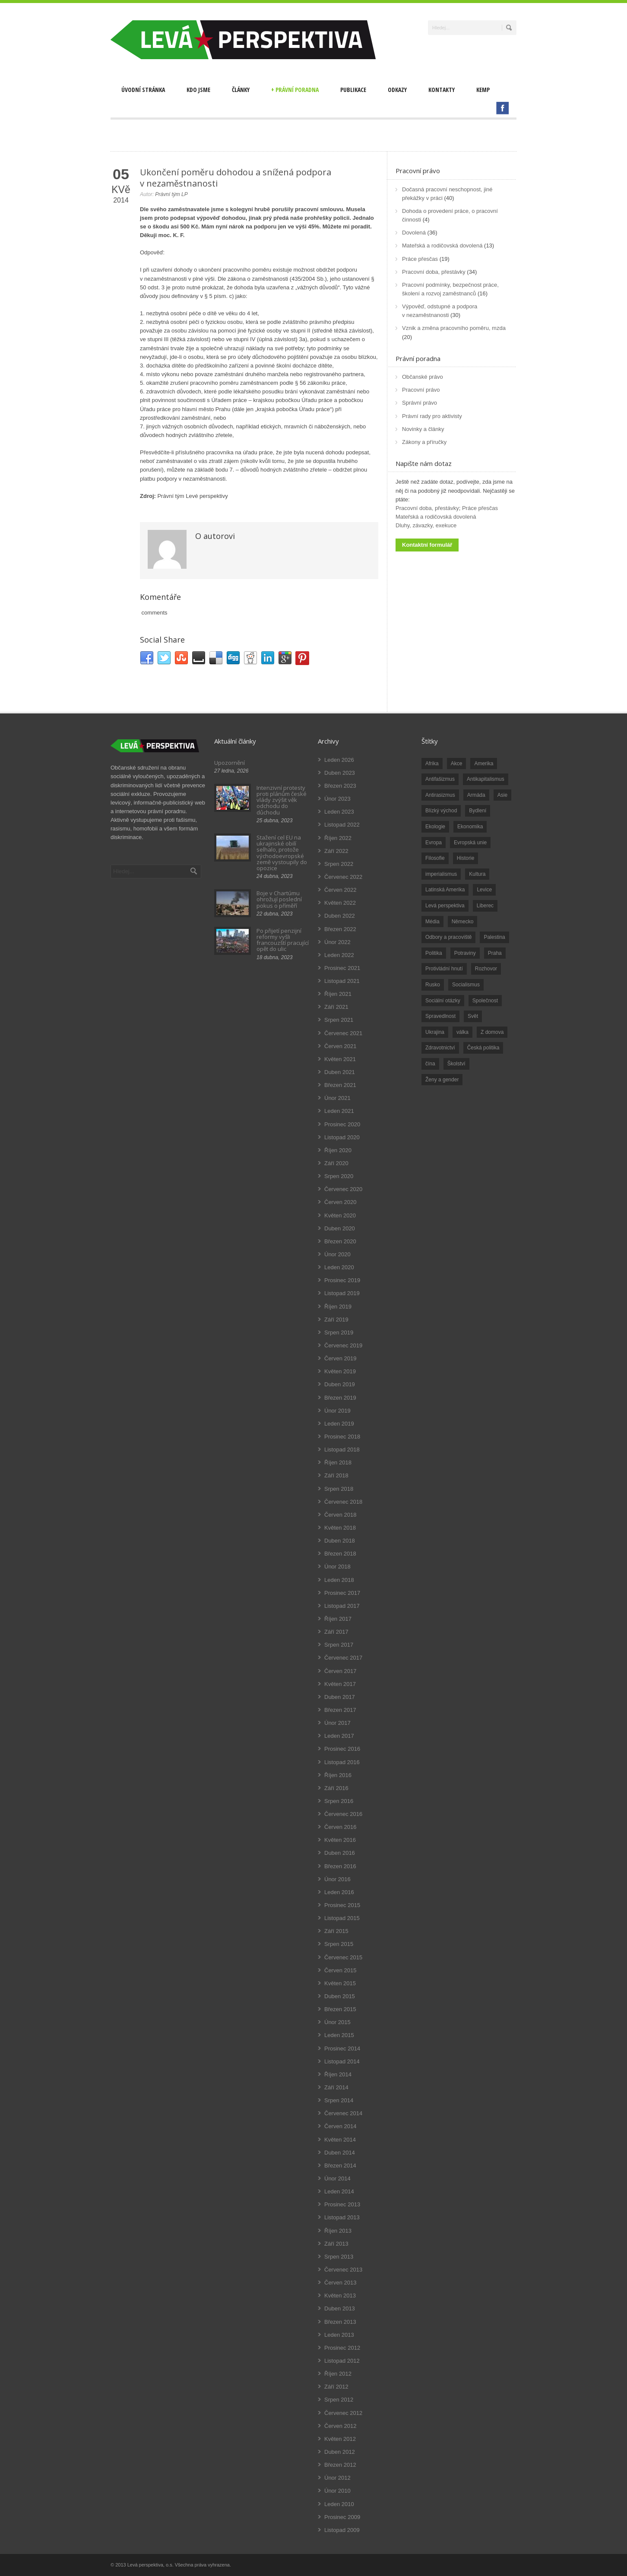 This screenshot has height=2576, width=627. Describe the element at coordinates (353, 90) in the screenshot. I see `Publikace` at that location.